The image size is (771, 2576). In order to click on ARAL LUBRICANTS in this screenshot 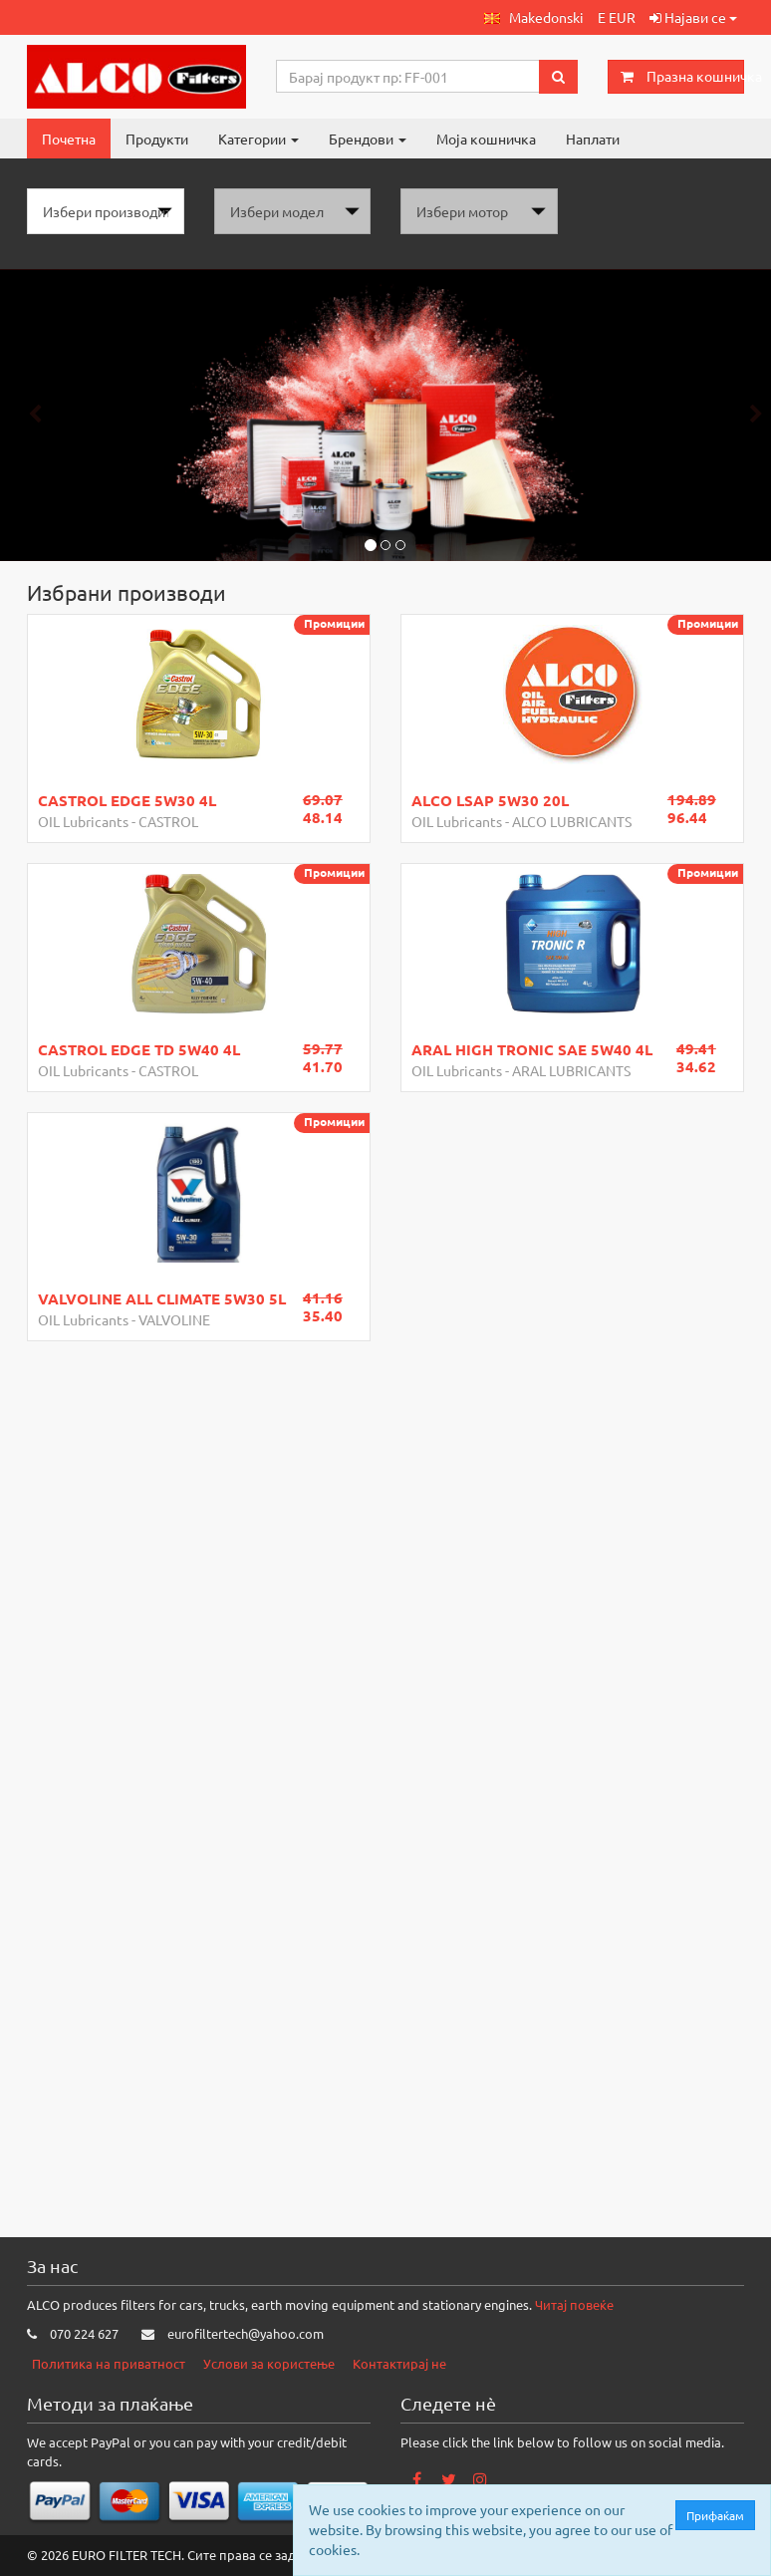, I will do `click(571, 1070)`.